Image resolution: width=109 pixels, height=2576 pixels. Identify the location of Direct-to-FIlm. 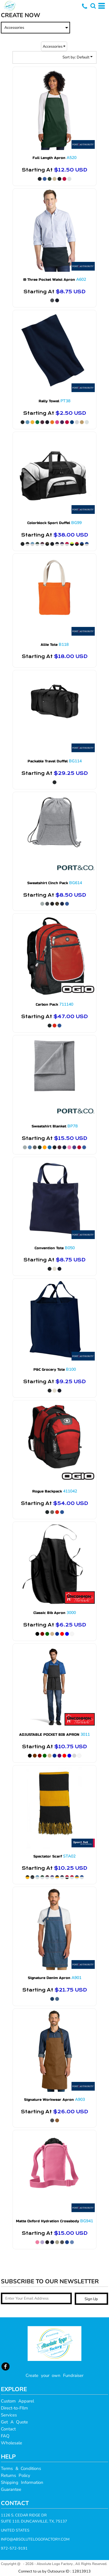
(14, 2408).